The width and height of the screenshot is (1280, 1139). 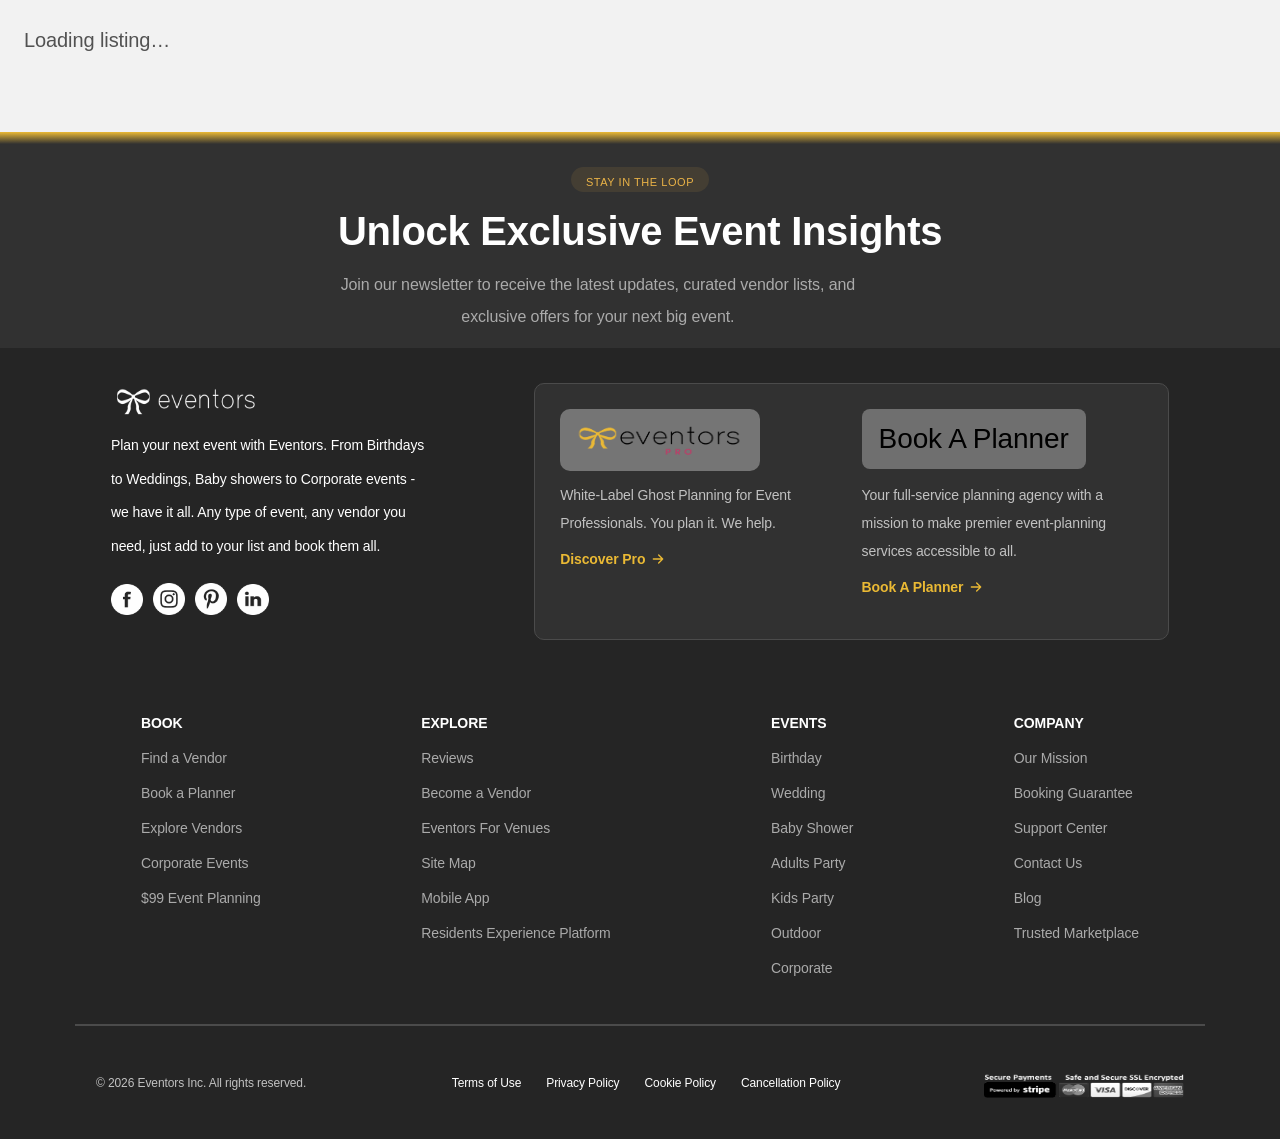 I want to click on Cookie Policy, so click(x=680, y=1083).